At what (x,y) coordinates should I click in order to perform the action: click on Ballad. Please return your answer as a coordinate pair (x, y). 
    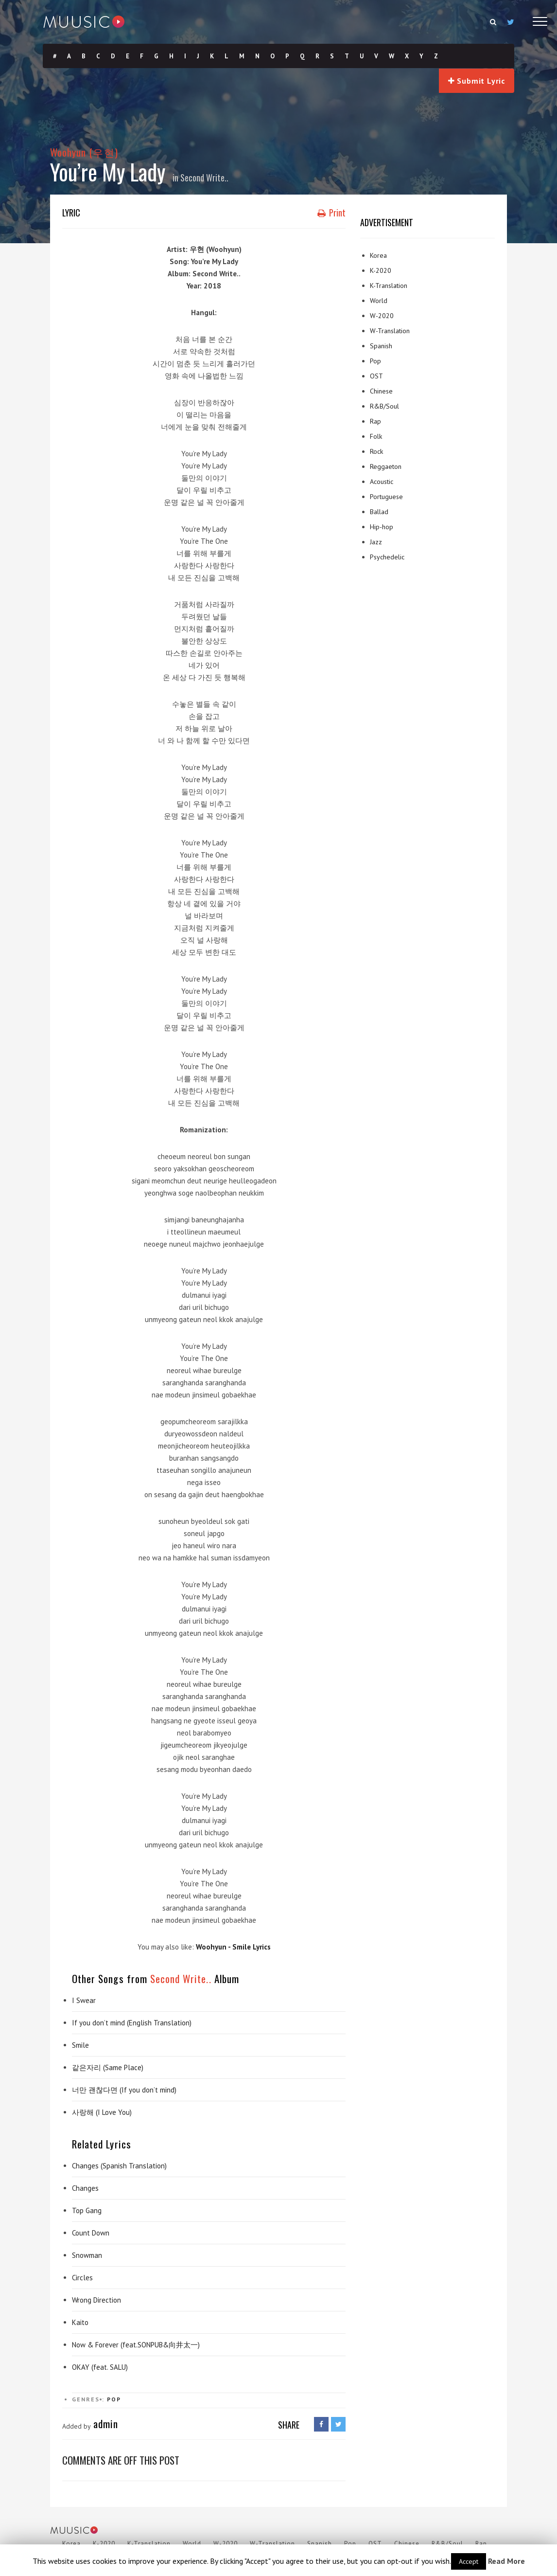
    Looking at the image, I should click on (379, 511).